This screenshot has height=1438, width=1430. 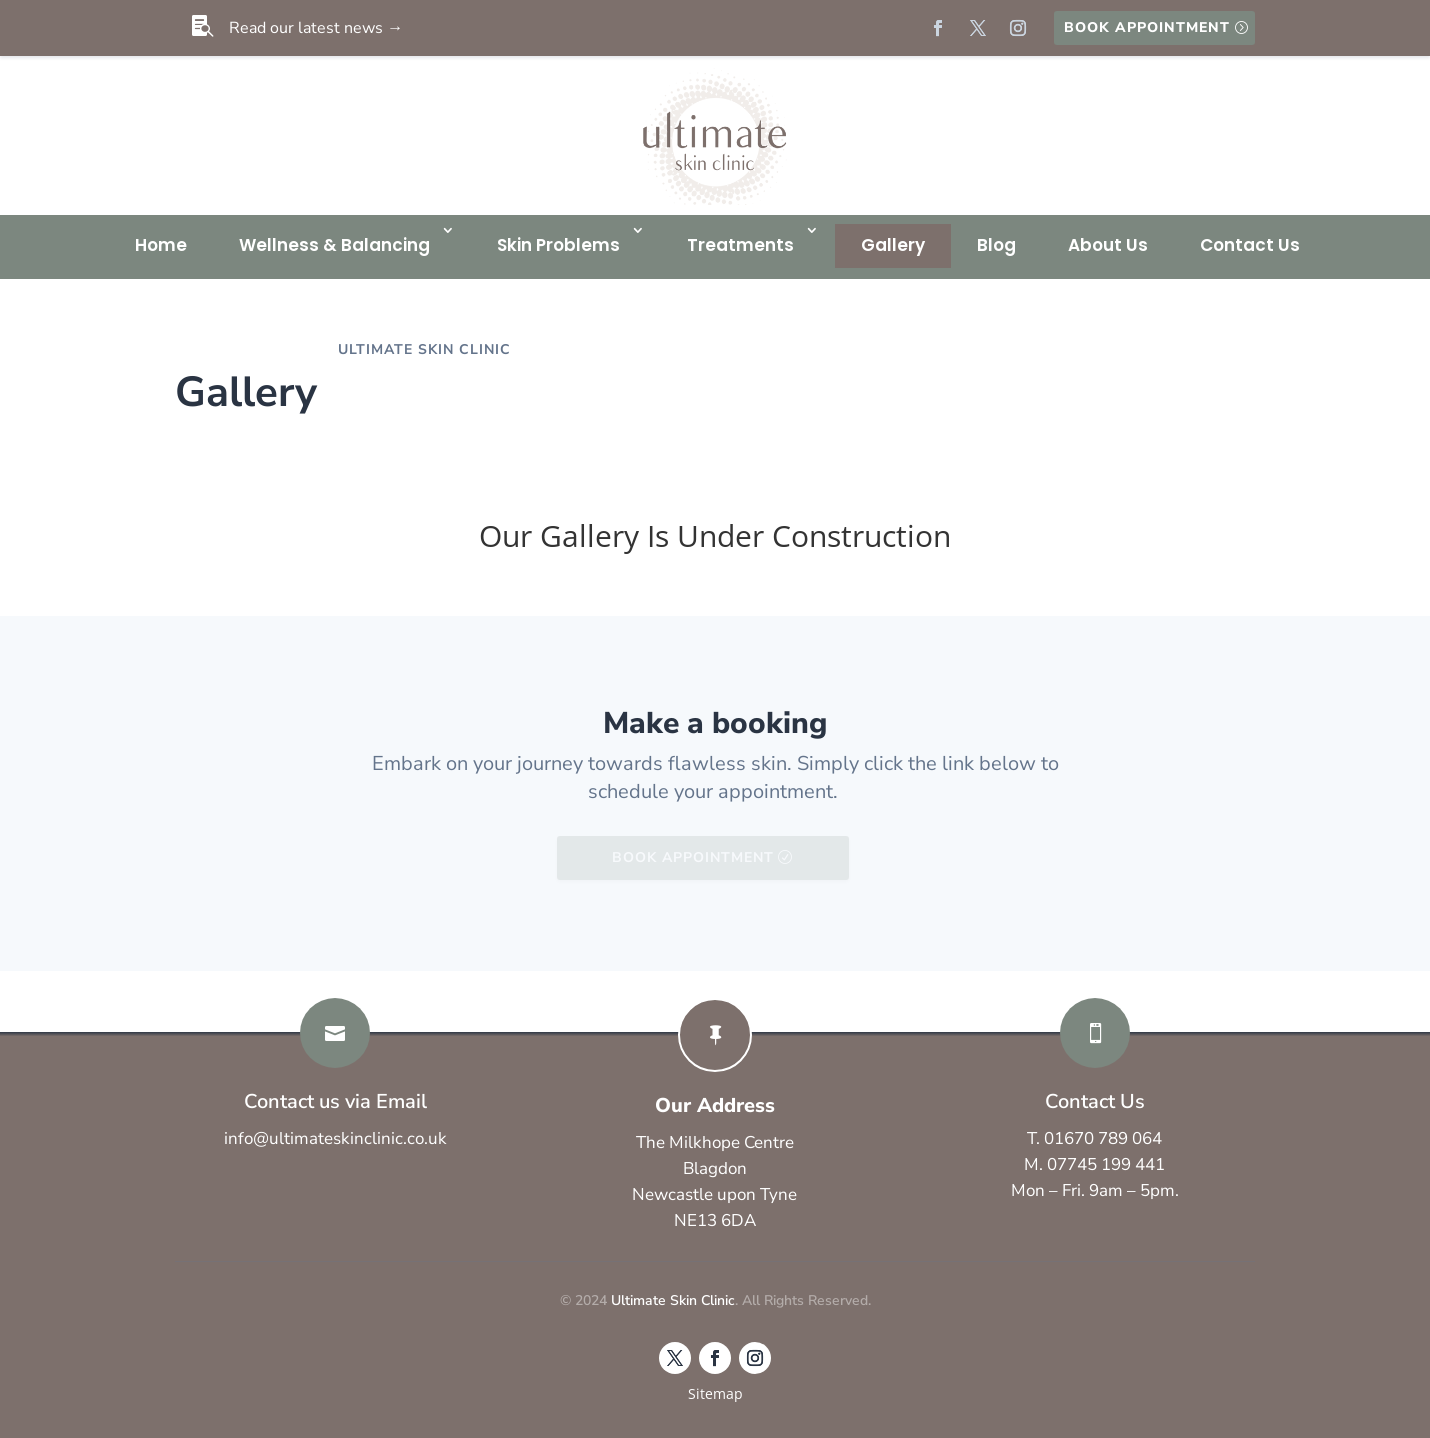 I want to click on Skin Problems, so click(x=558, y=245).